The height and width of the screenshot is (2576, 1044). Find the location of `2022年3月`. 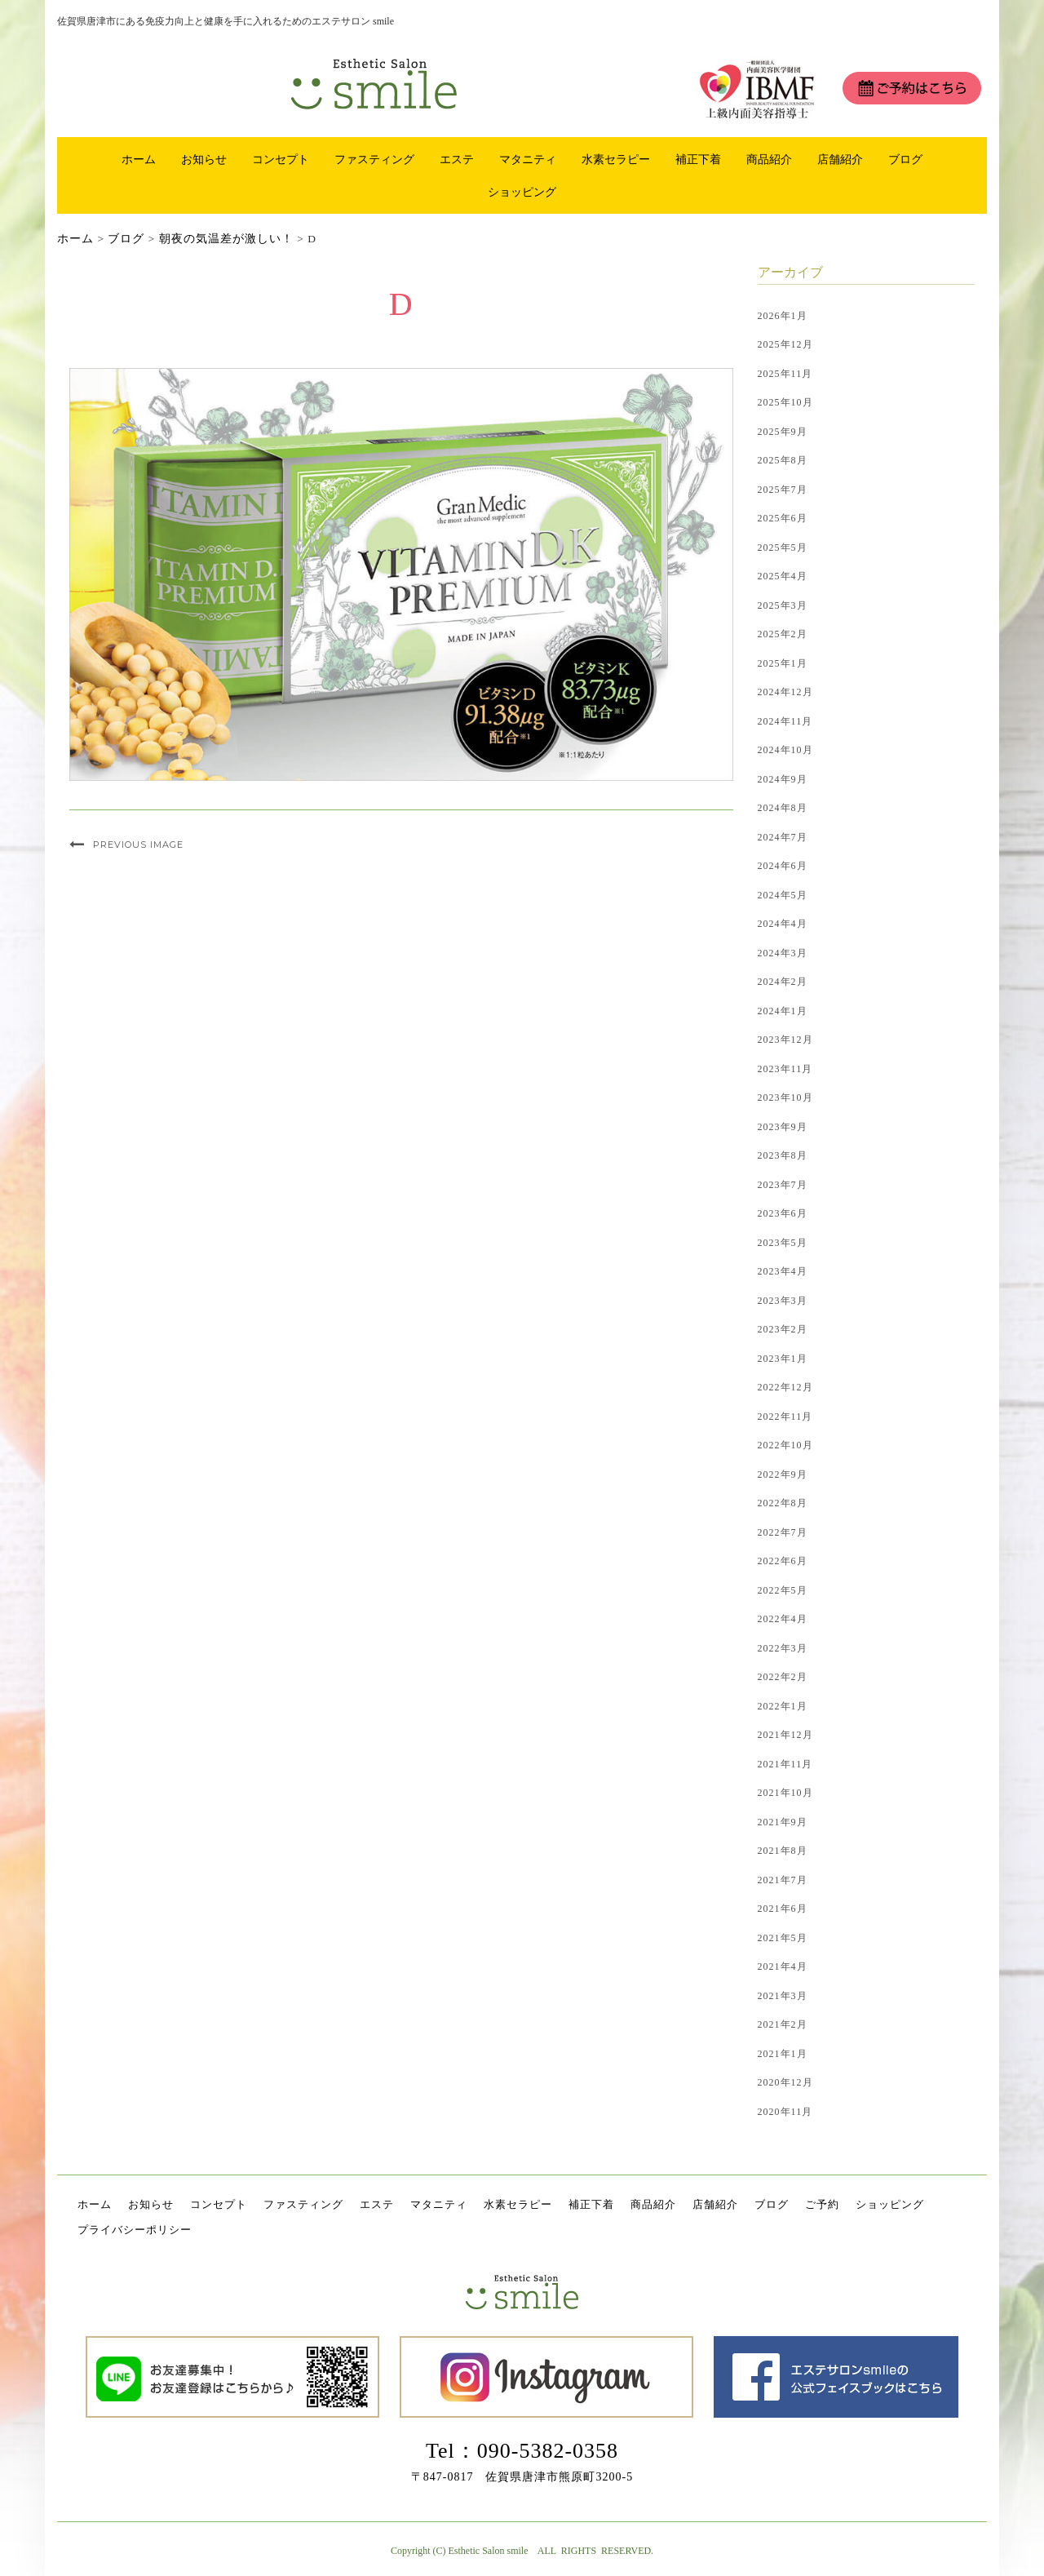

2022年3月 is located at coordinates (782, 1648).